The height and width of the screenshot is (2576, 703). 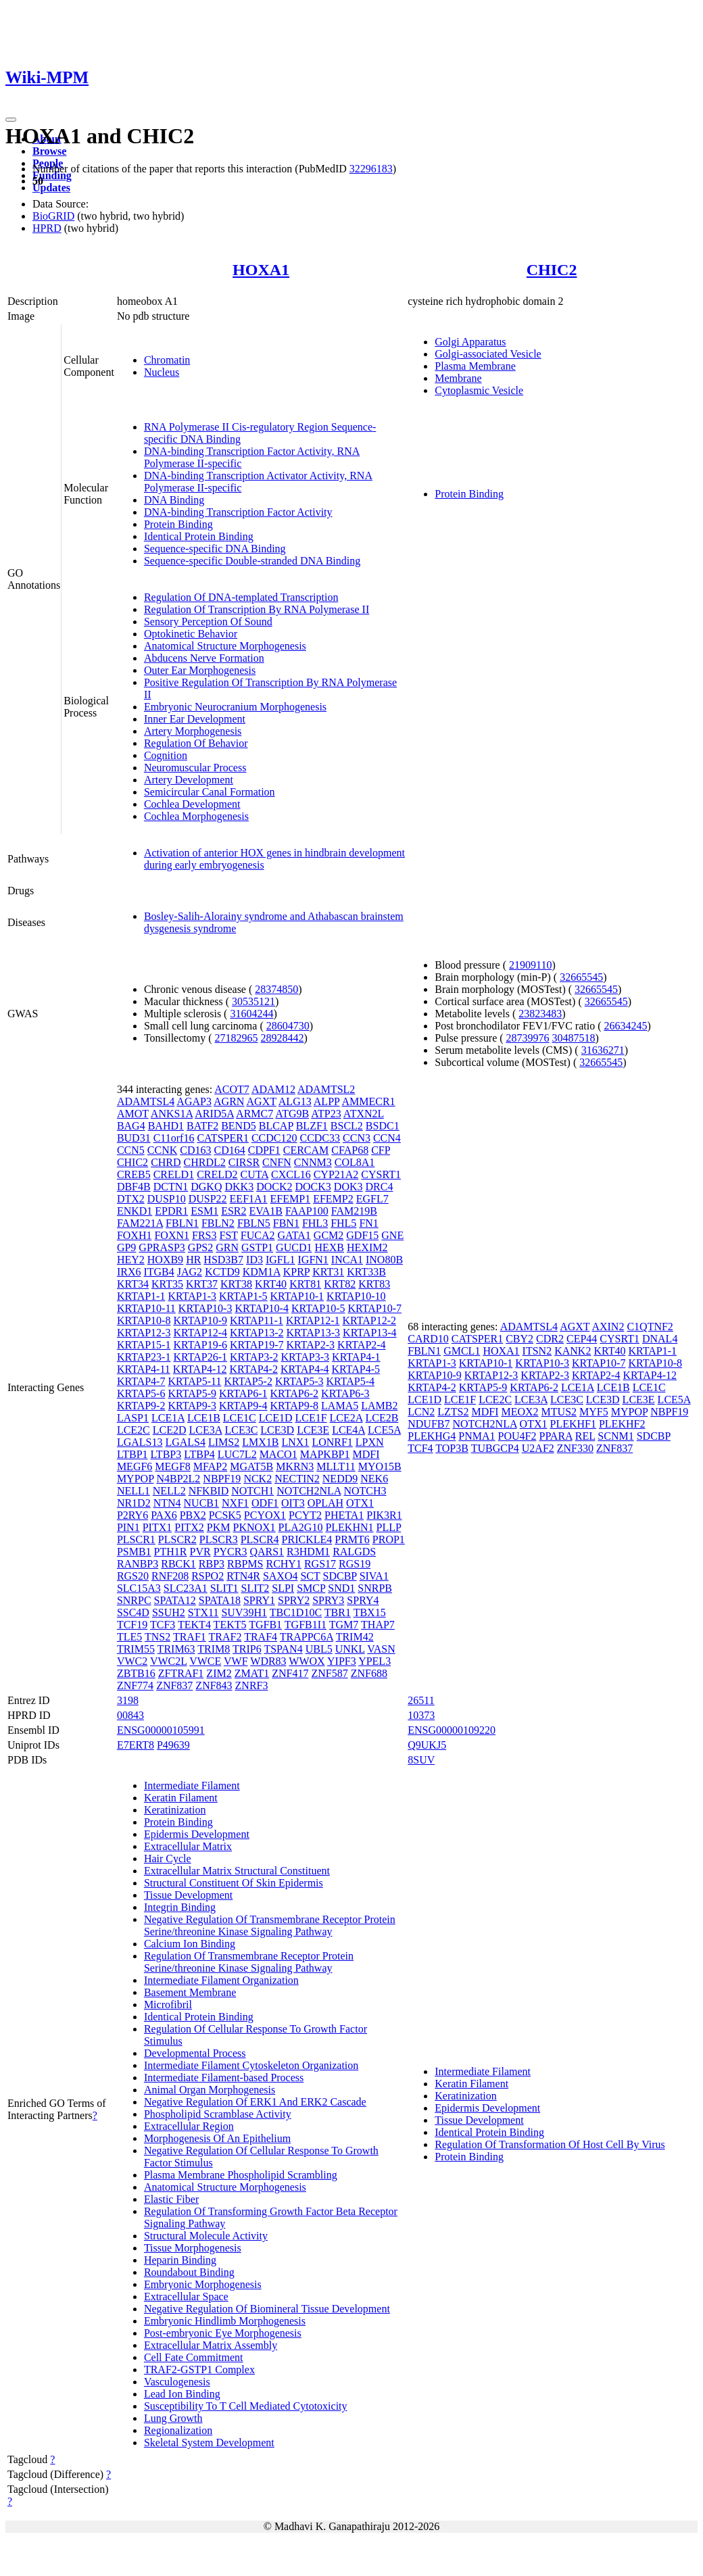 I want to click on Abducens Nerve Formation, so click(x=204, y=658).